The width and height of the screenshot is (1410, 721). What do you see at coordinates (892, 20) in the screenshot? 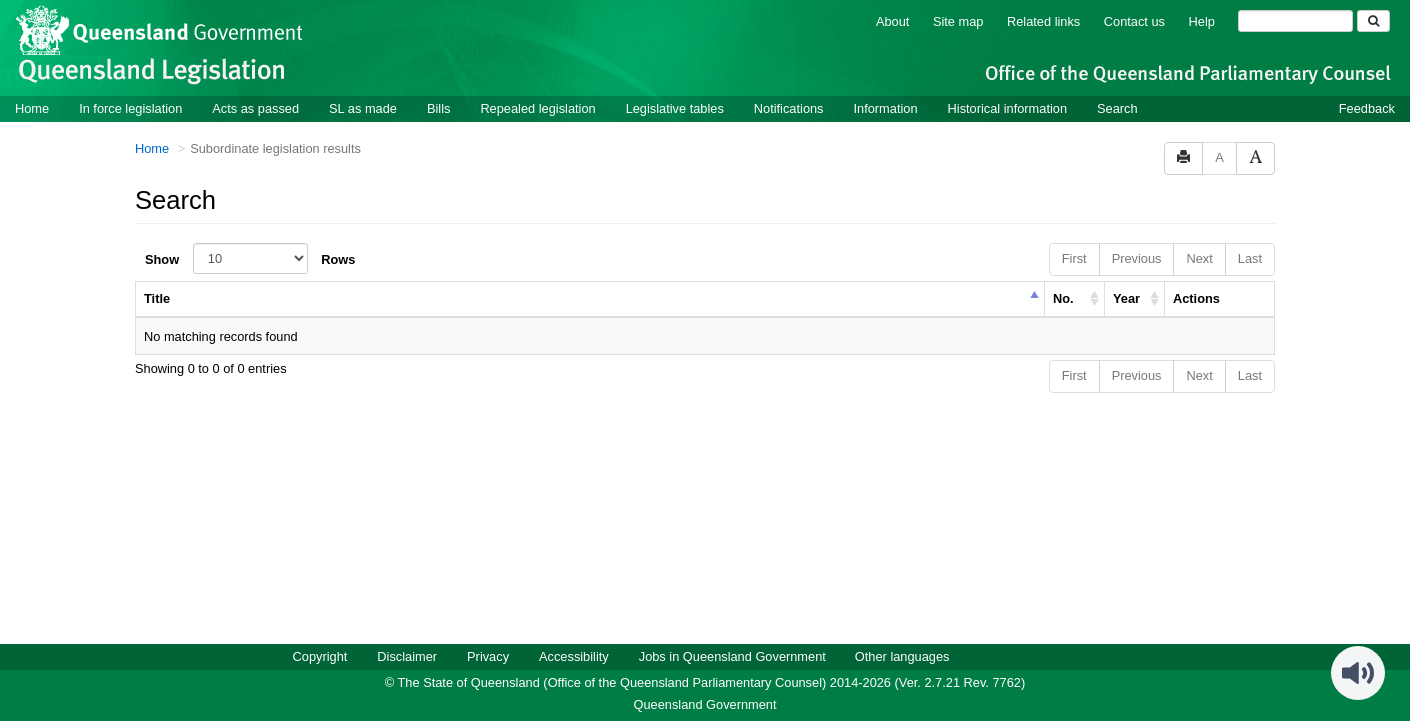
I see `About` at bounding box center [892, 20].